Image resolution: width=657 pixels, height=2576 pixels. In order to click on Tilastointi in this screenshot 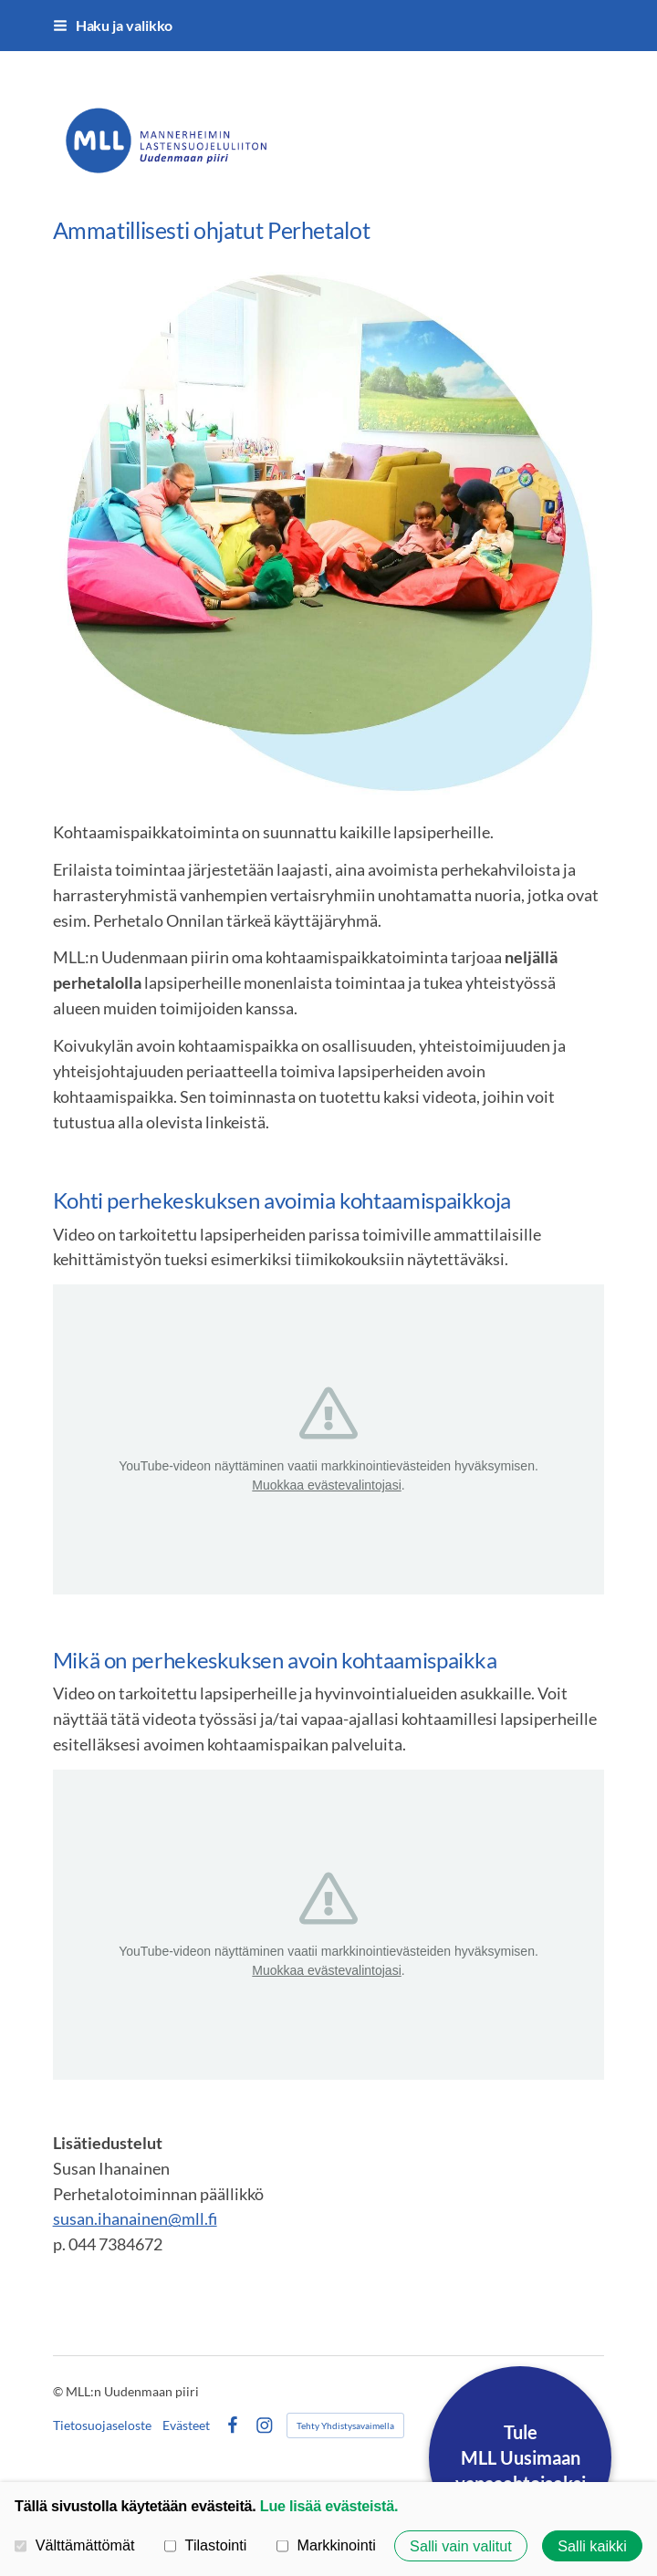, I will do `click(205, 2545)`.